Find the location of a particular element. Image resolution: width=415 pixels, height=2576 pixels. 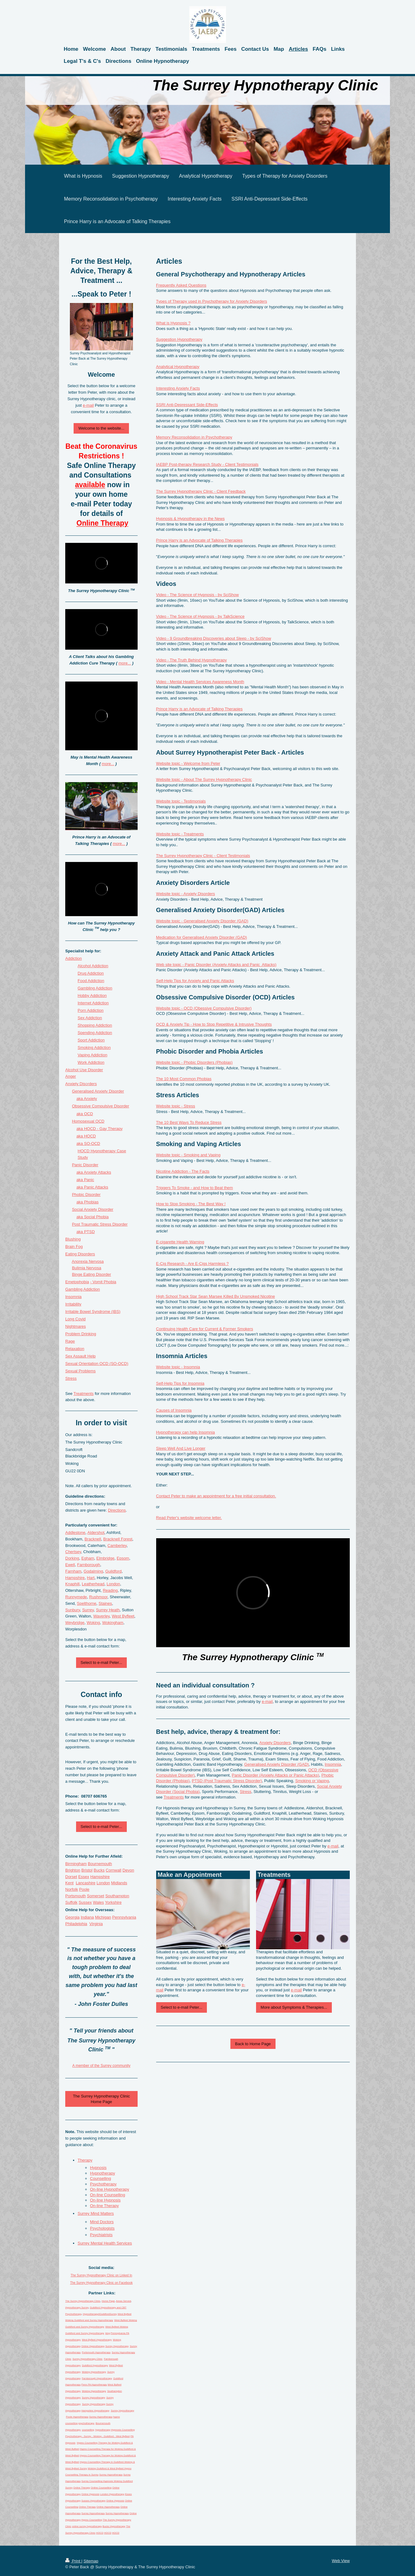

Portsmouth Hypnotherapy is located at coordinates (96, 2352).